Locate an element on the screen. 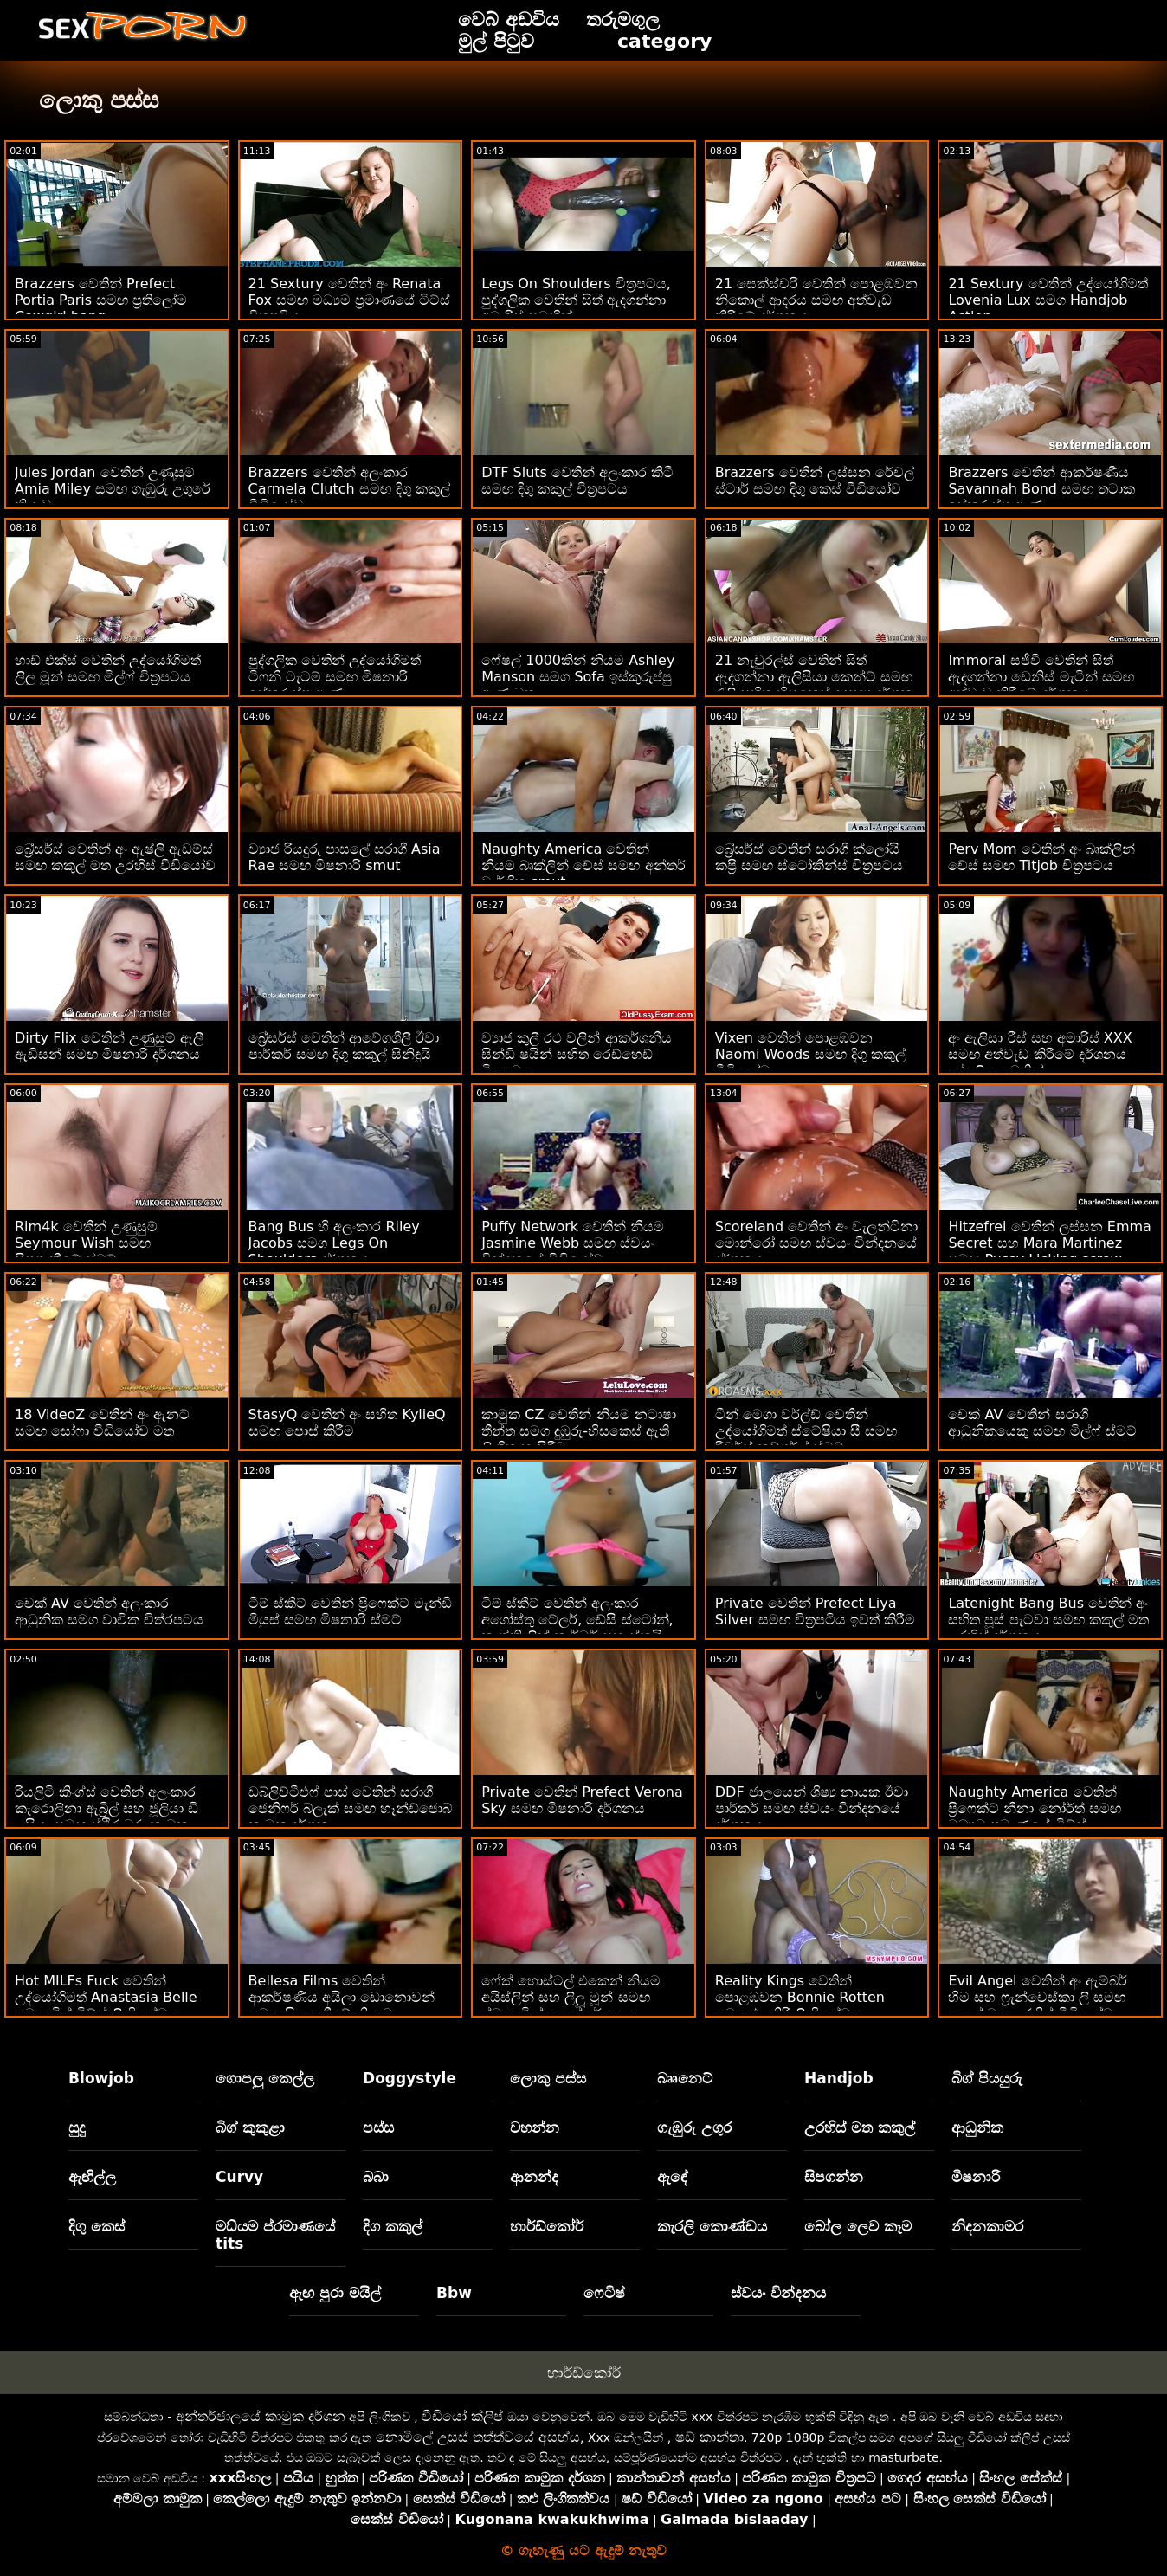 The height and width of the screenshot is (2576, 1167). Naughty America වෙතින් ප්‍රිෆෙක්ට් නීනා නෝර්ත් සමඟ මධ්‍යම ප්‍රමාණයේ ටිට්ස් ලිංගිකත්වය is located at coordinates (1034, 1817).